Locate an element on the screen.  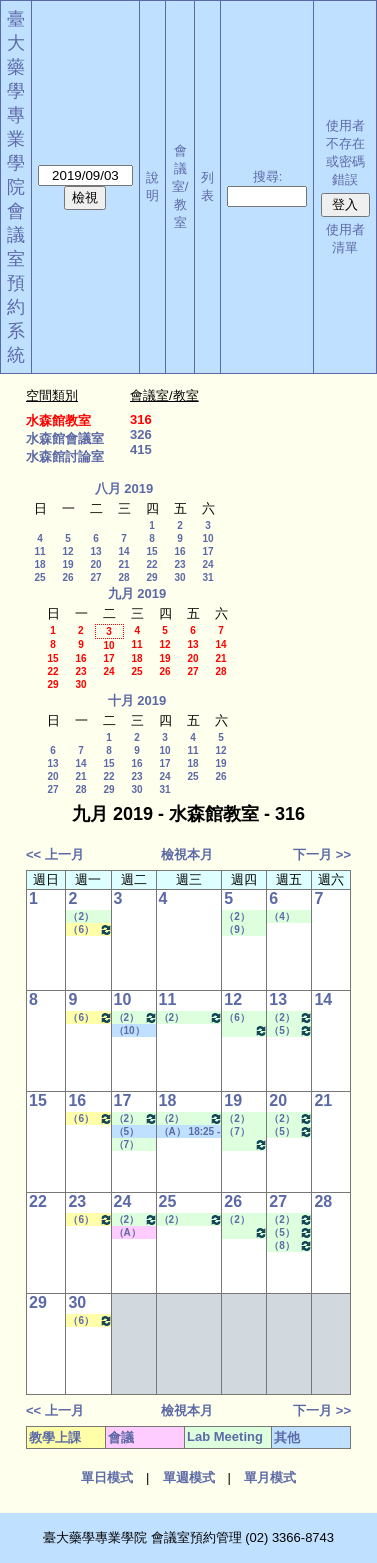
19 is located at coordinates (67, 564).